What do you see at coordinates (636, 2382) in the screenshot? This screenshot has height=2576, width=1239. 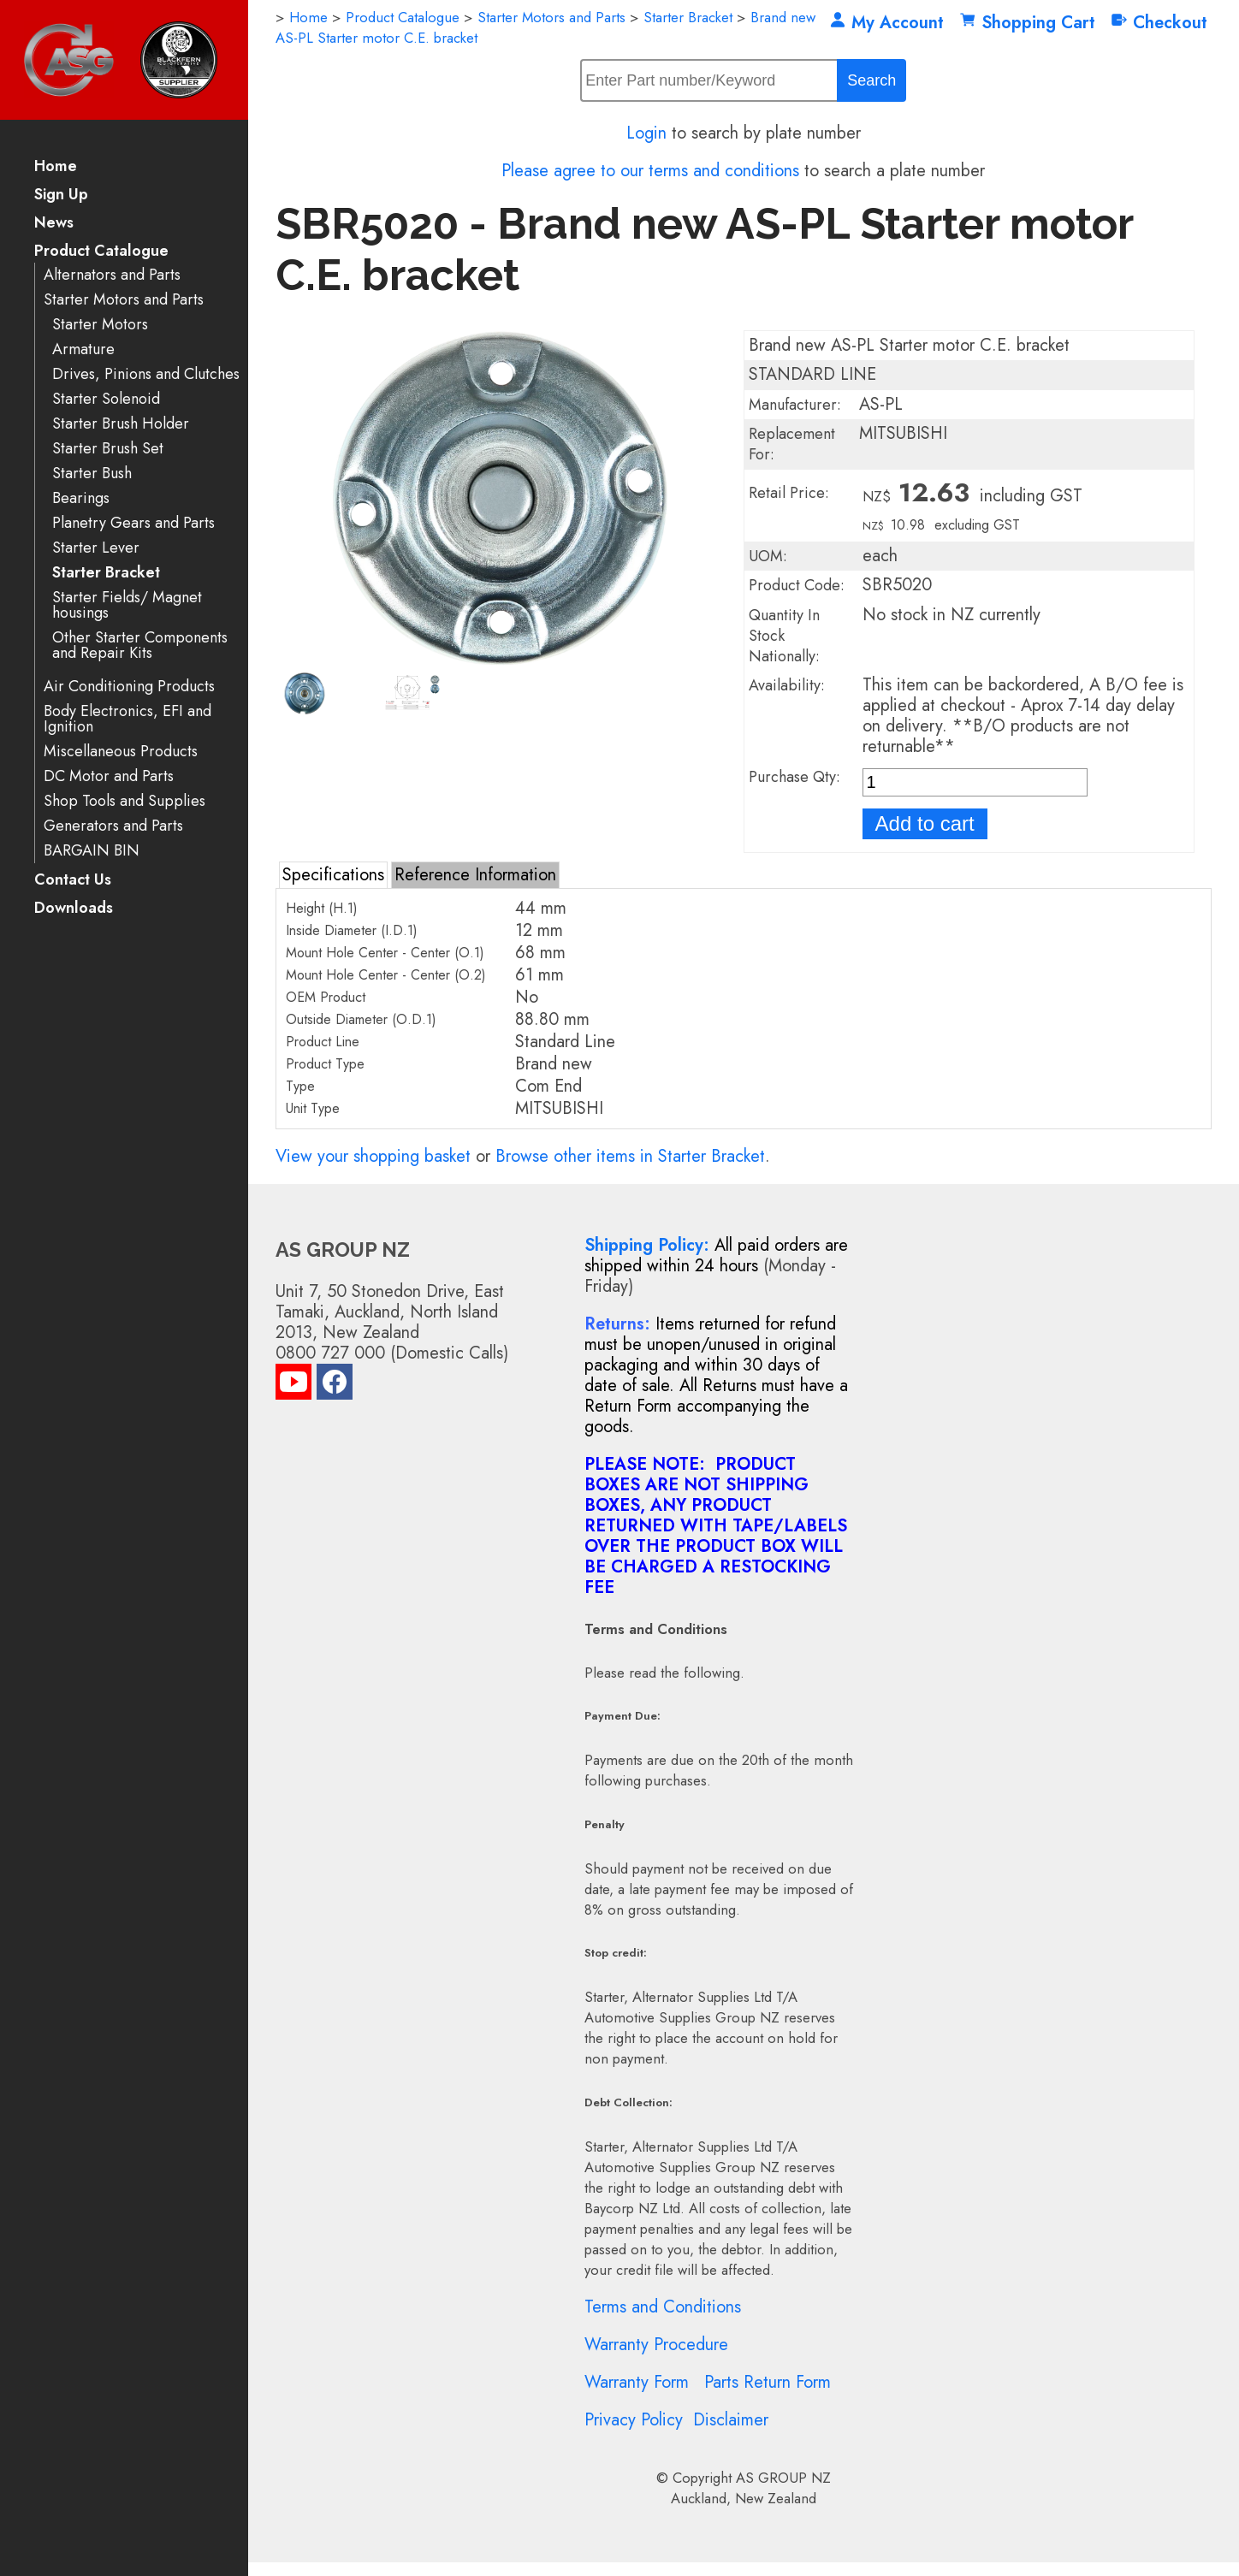 I see `Warranty Form` at bounding box center [636, 2382].